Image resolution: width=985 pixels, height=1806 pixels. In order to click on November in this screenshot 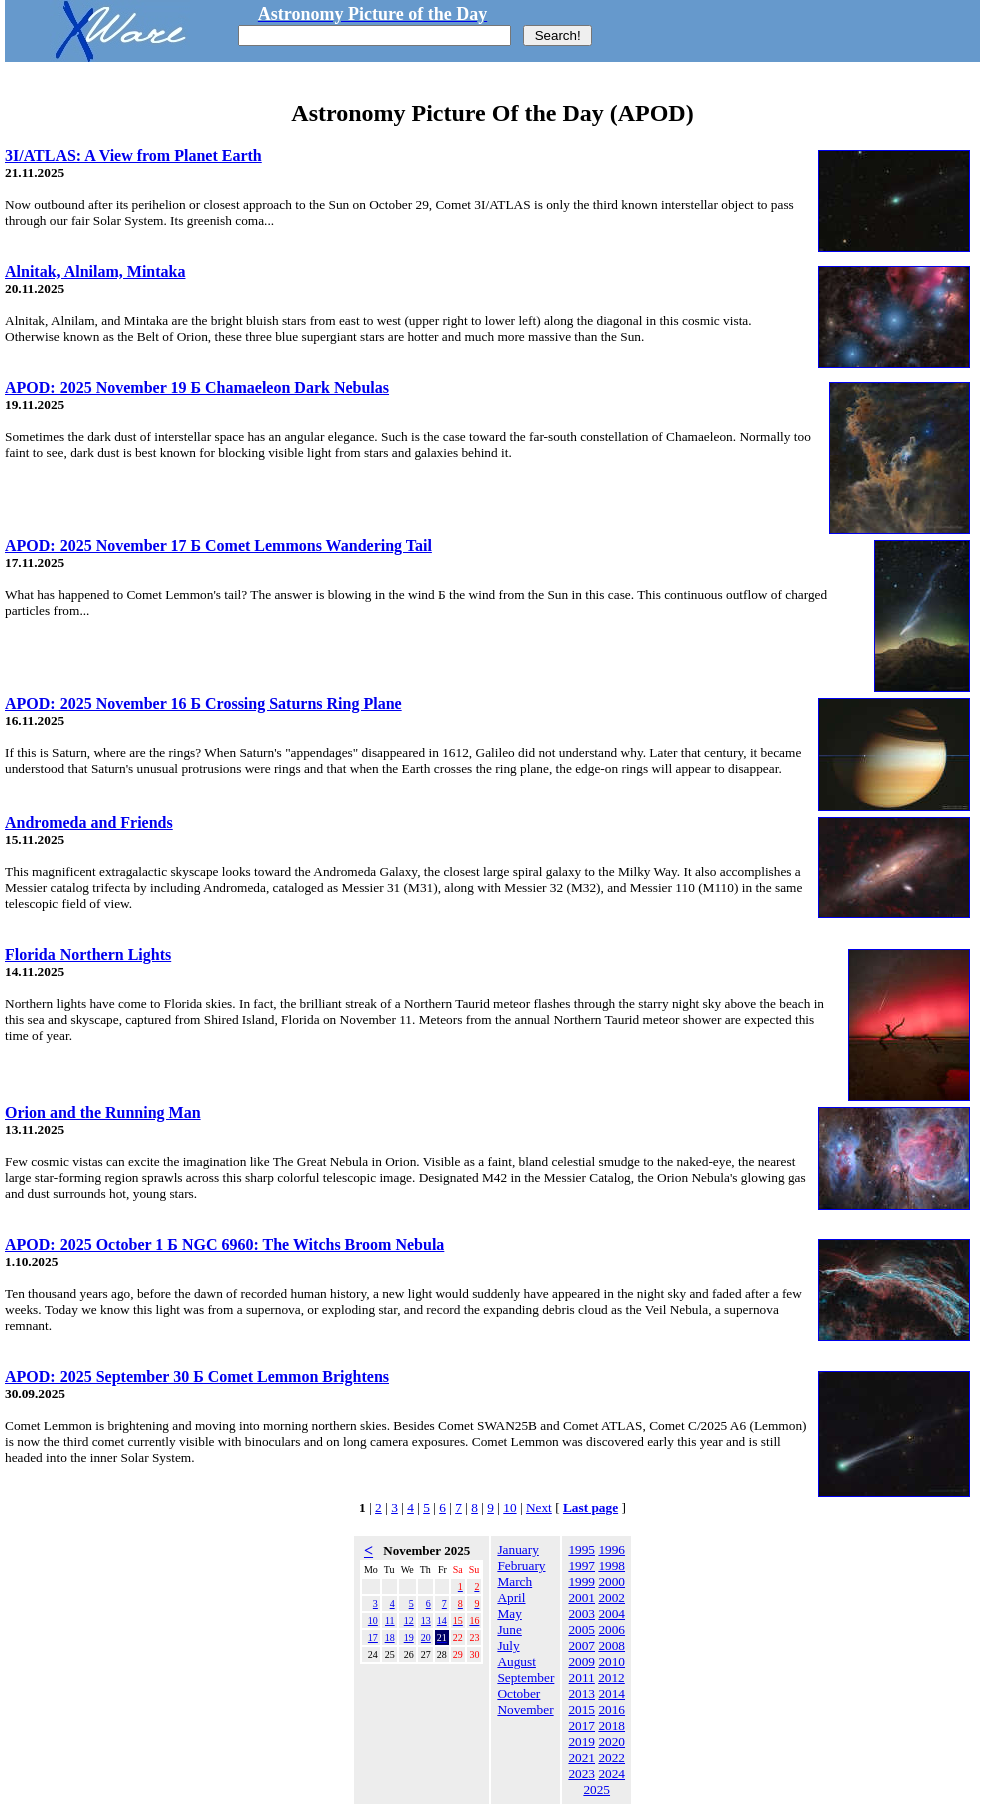, I will do `click(525, 1709)`.